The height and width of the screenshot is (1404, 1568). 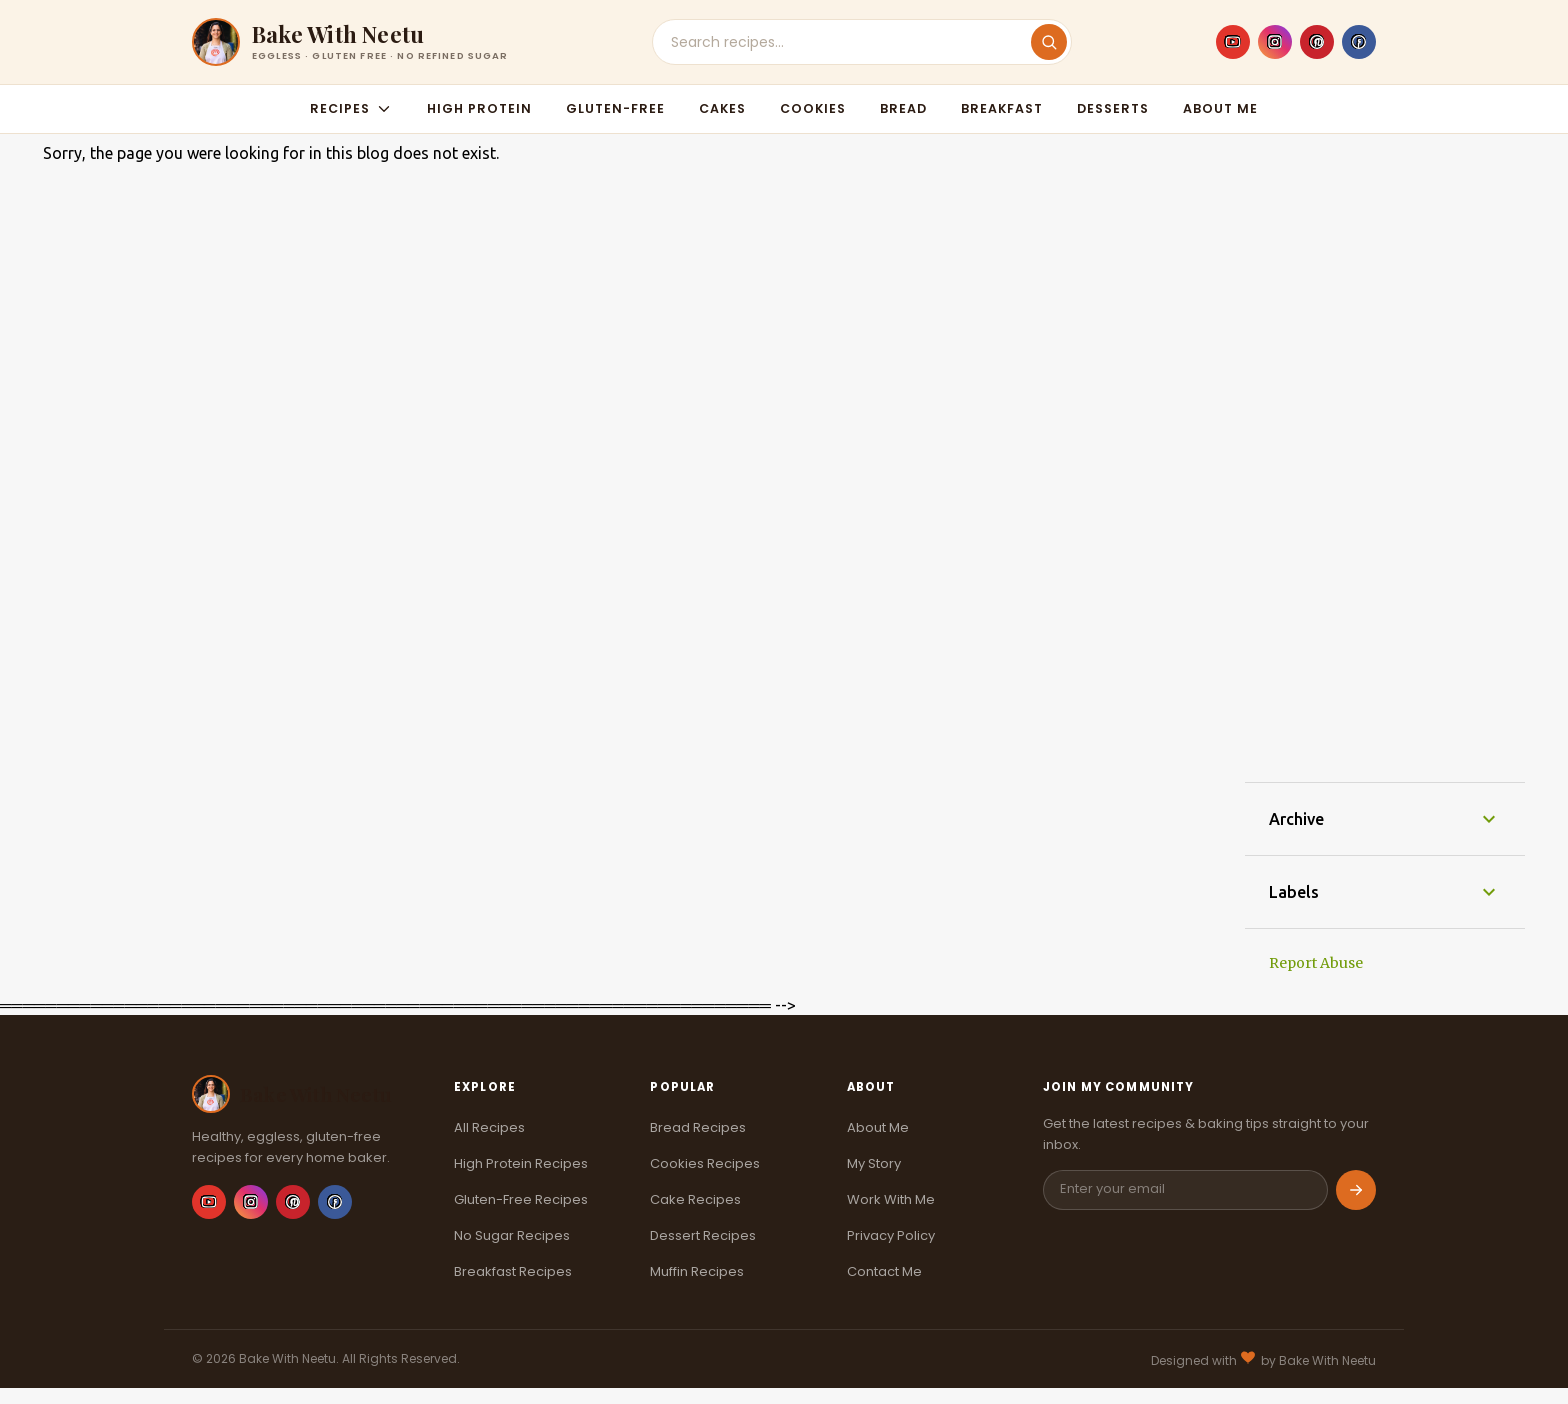 I want to click on [Advertisement], so click(x=1385, y=458).